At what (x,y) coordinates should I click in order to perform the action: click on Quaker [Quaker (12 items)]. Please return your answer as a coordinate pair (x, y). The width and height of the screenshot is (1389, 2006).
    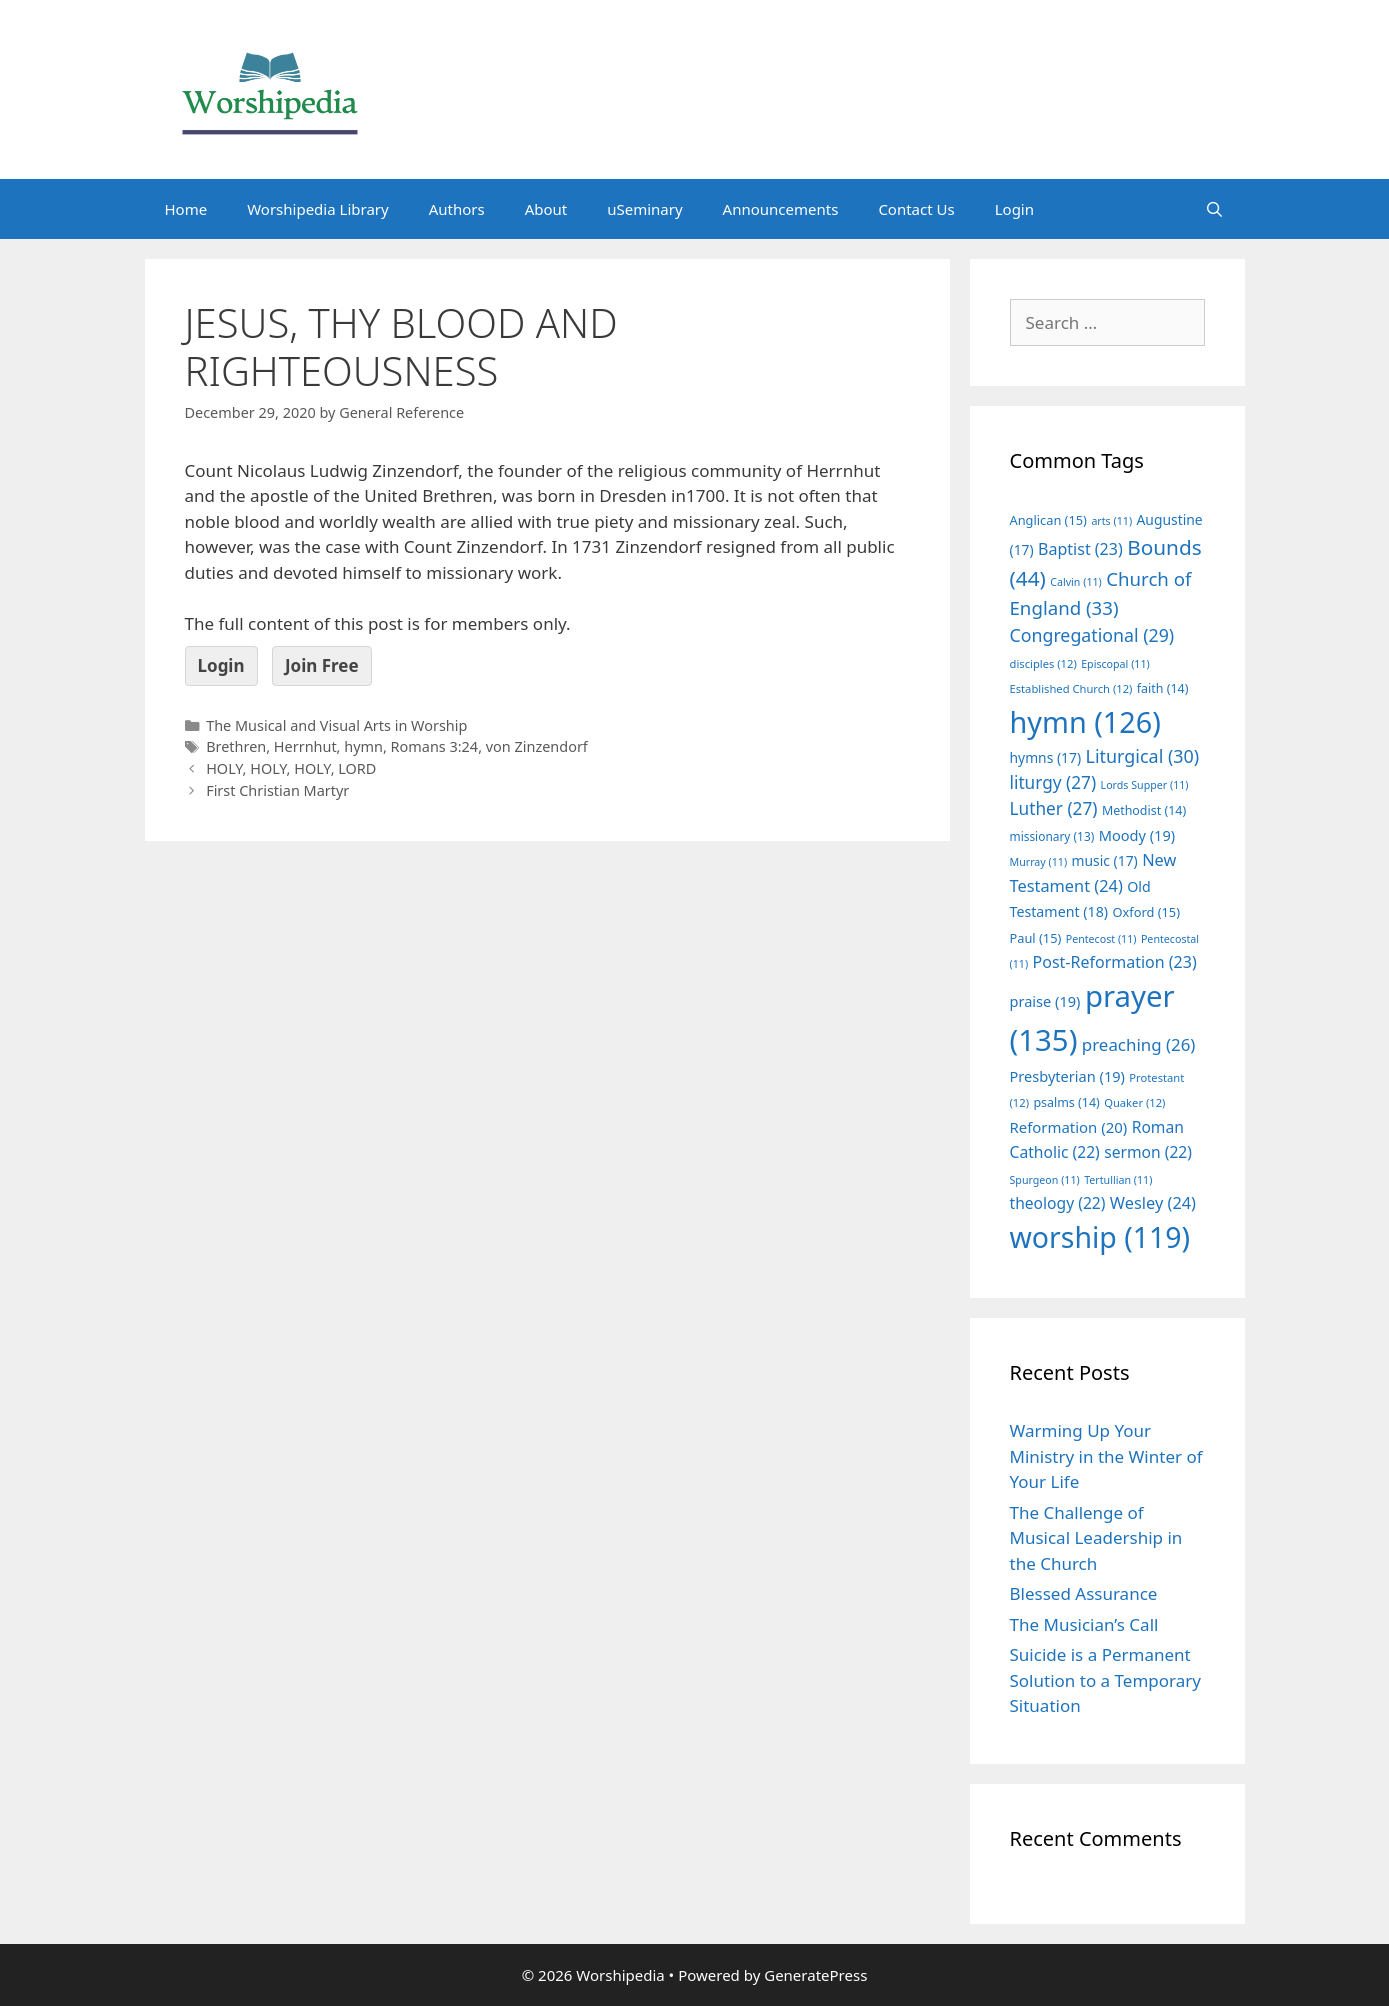
    Looking at the image, I should click on (1134, 1102).